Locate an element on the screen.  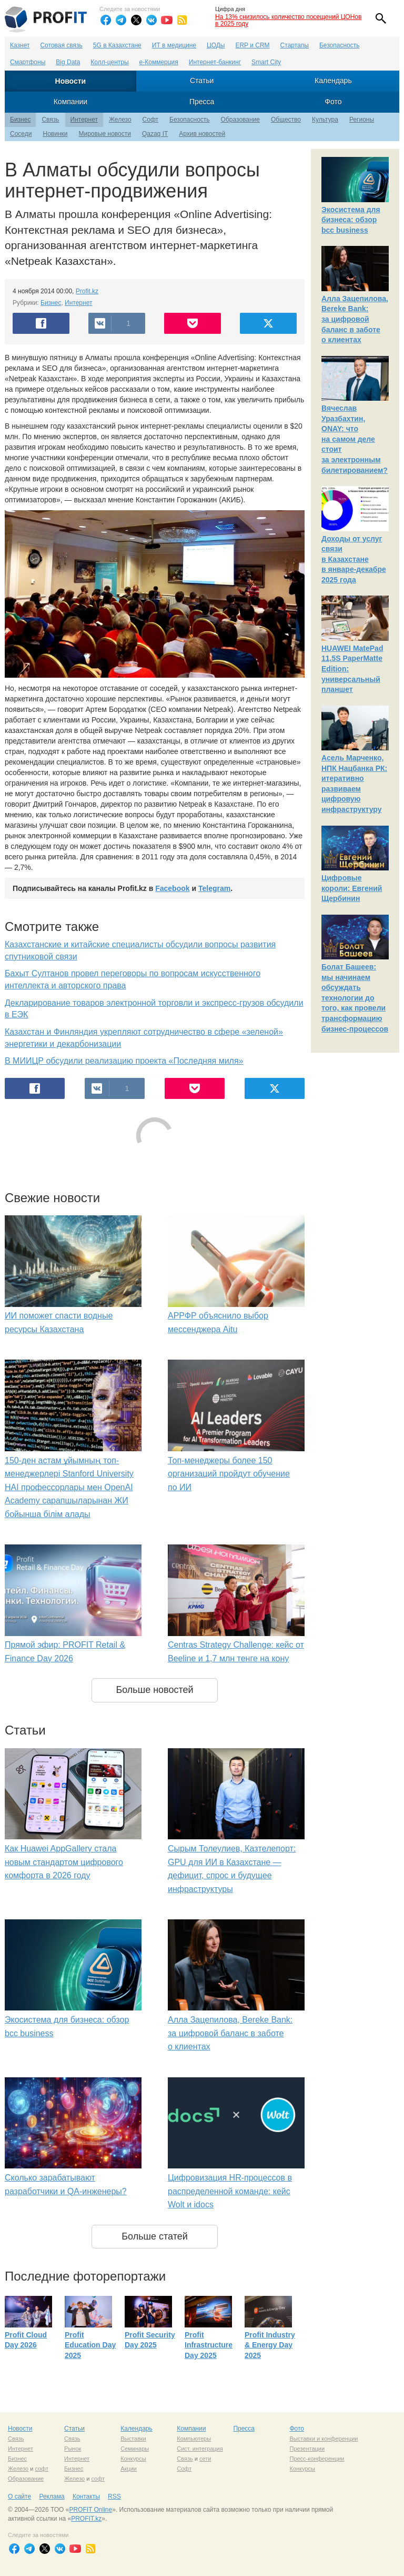
Вячеслав Уразбахтин, ONAY: что на самом деле стоит за электронным билетированием? is located at coordinates (354, 439).